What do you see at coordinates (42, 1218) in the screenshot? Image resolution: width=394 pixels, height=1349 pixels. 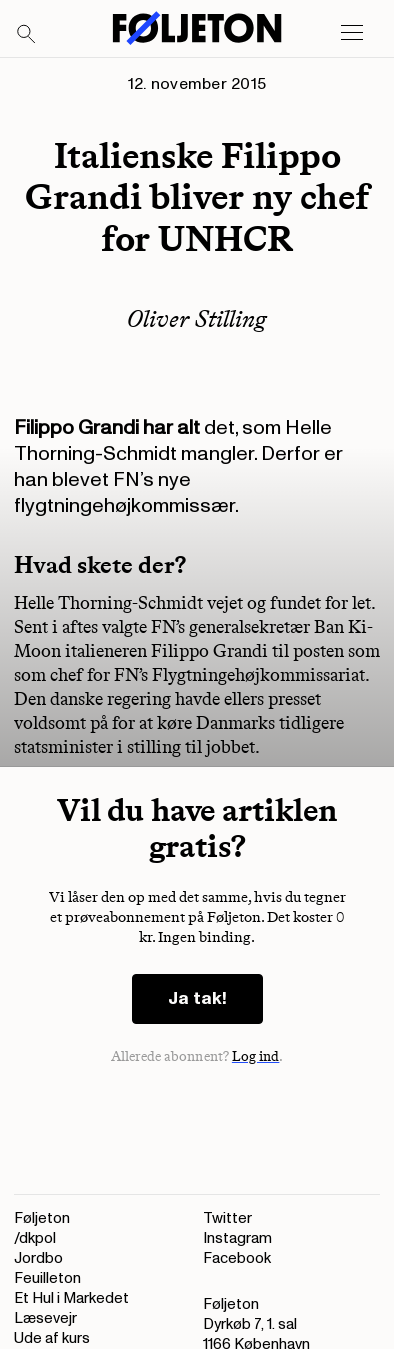 I see `Føljeton` at bounding box center [42, 1218].